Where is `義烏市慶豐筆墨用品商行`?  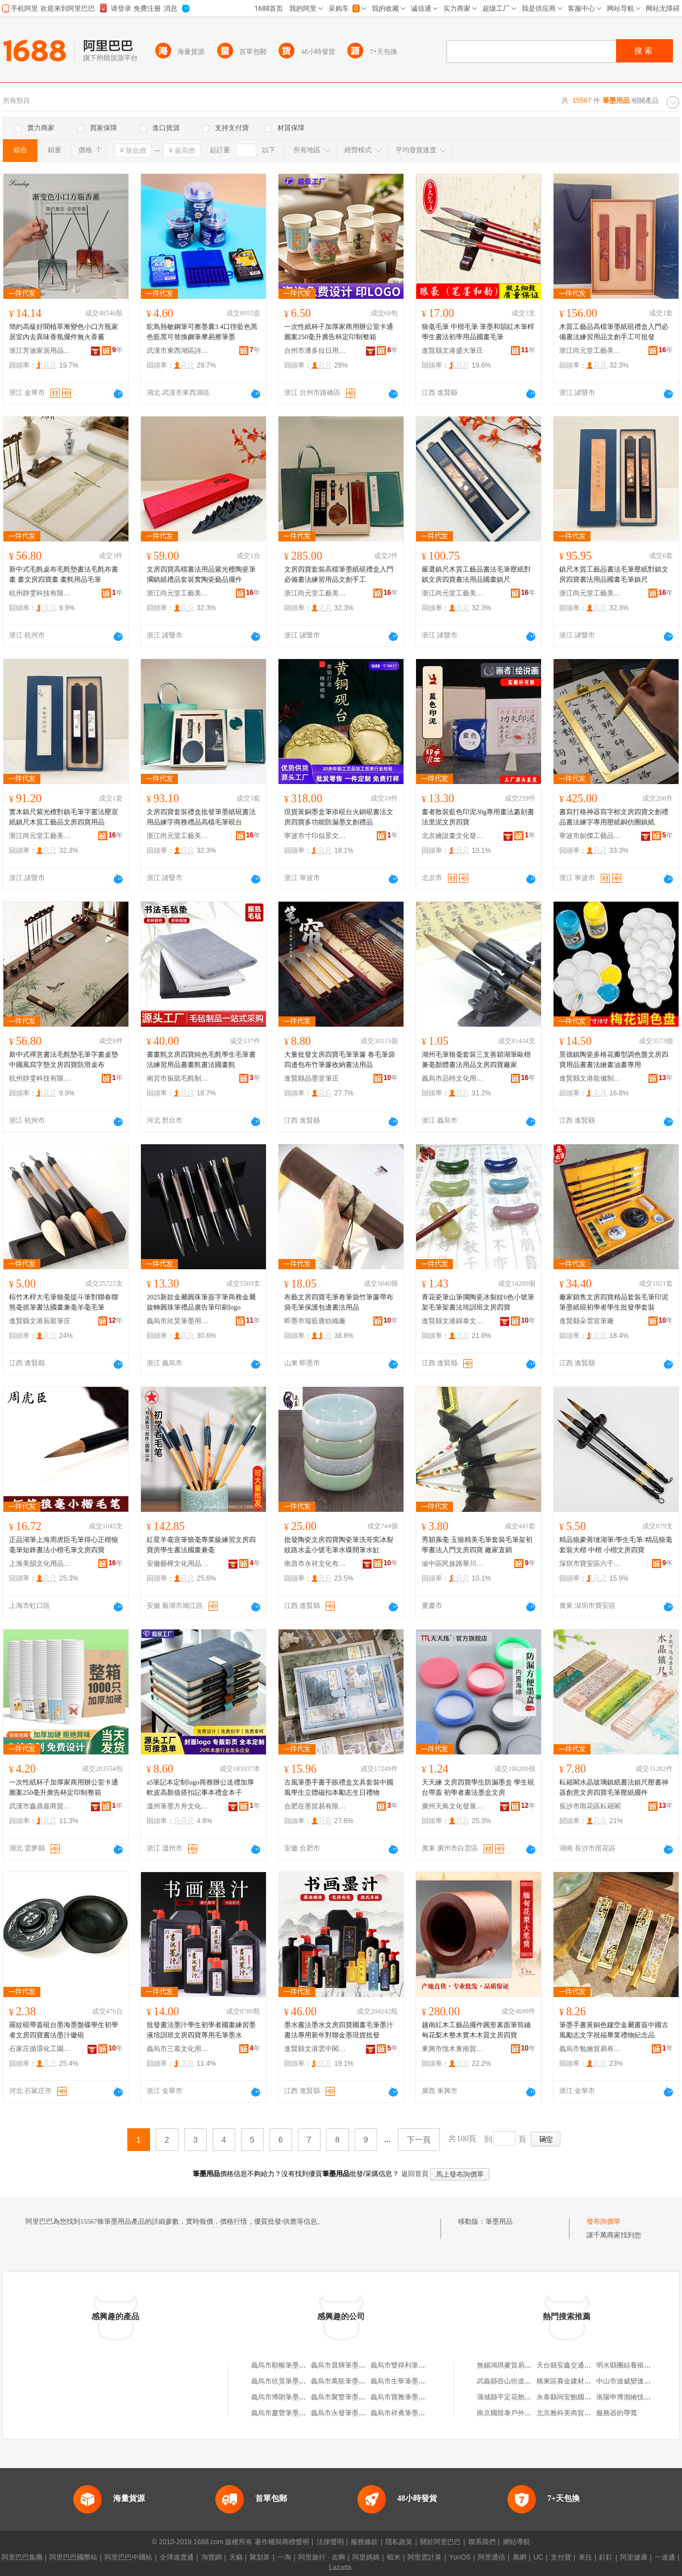
義烏市慶豐筆墨用品商行 is located at coordinates (288, 2413).